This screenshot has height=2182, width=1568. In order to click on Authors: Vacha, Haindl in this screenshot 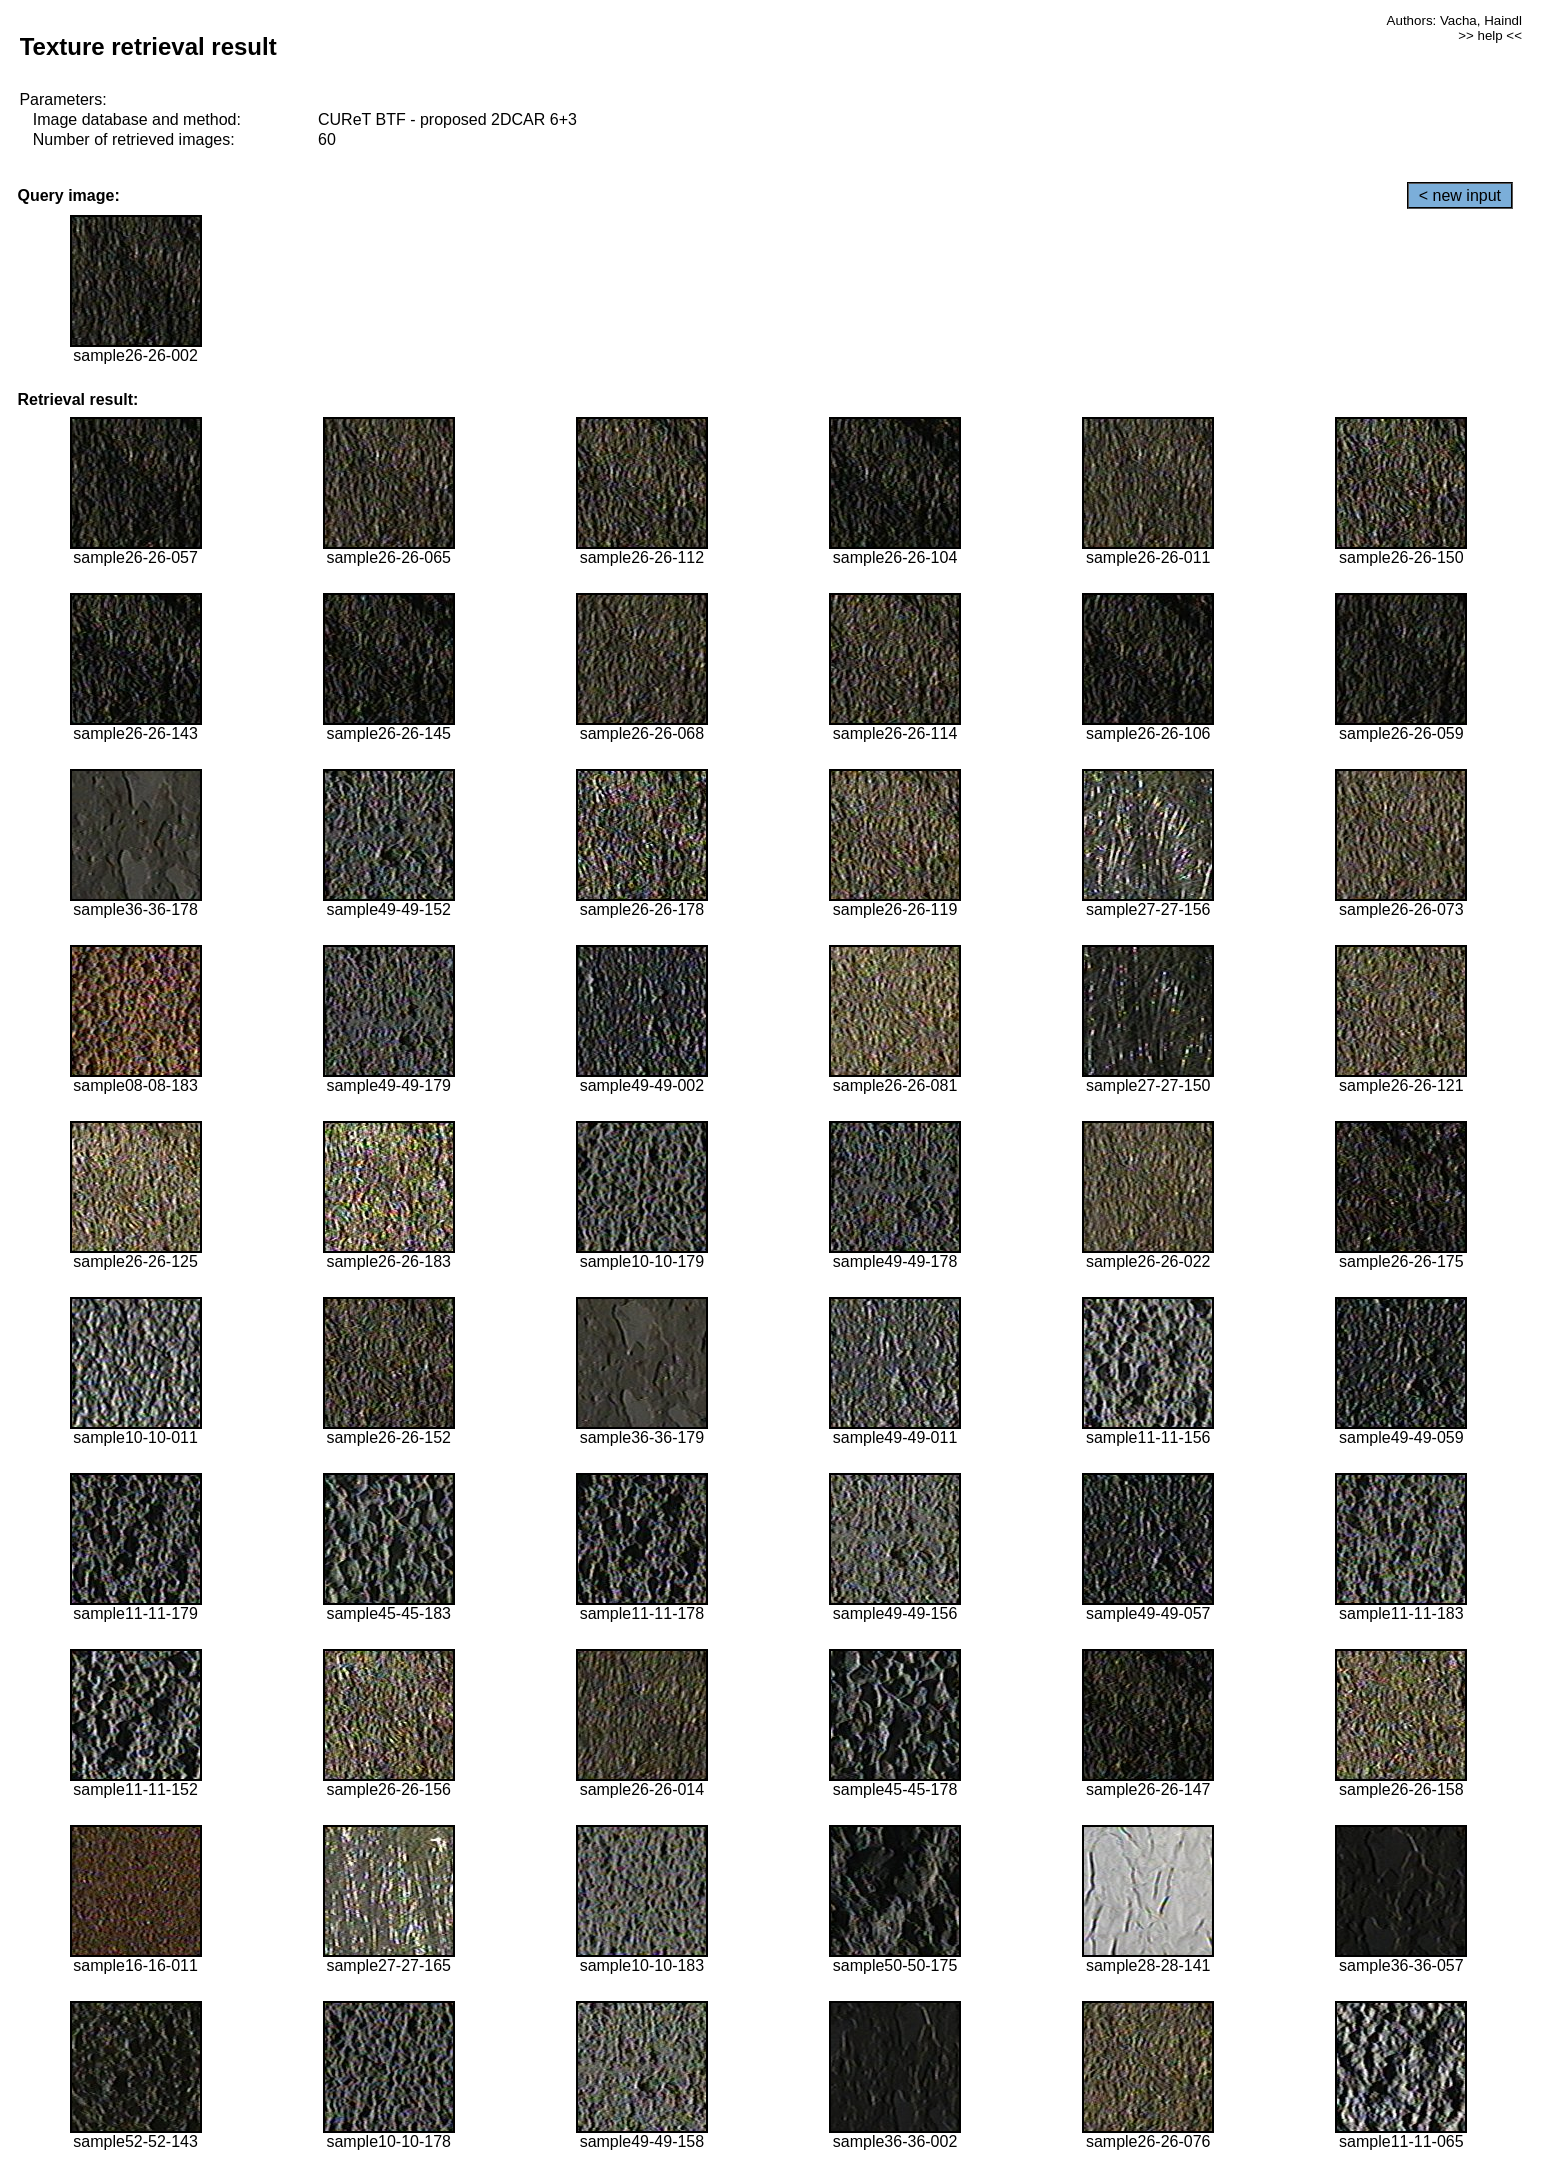, I will do `click(1454, 20)`.